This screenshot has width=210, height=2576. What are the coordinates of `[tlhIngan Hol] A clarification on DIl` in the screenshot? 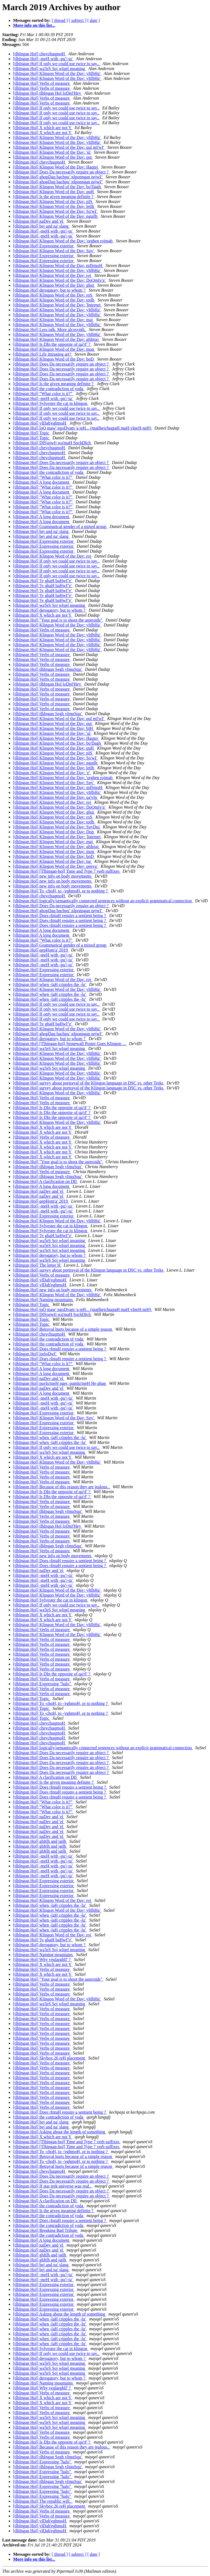 It's located at (45, 1181).